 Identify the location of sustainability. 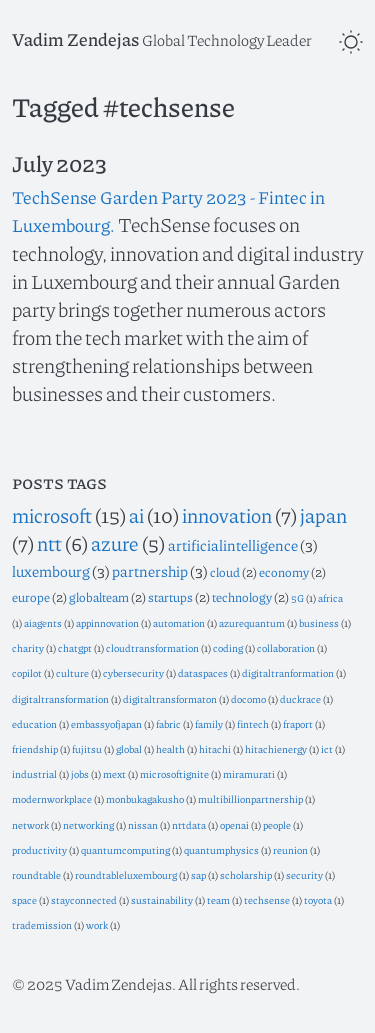
(162, 899).